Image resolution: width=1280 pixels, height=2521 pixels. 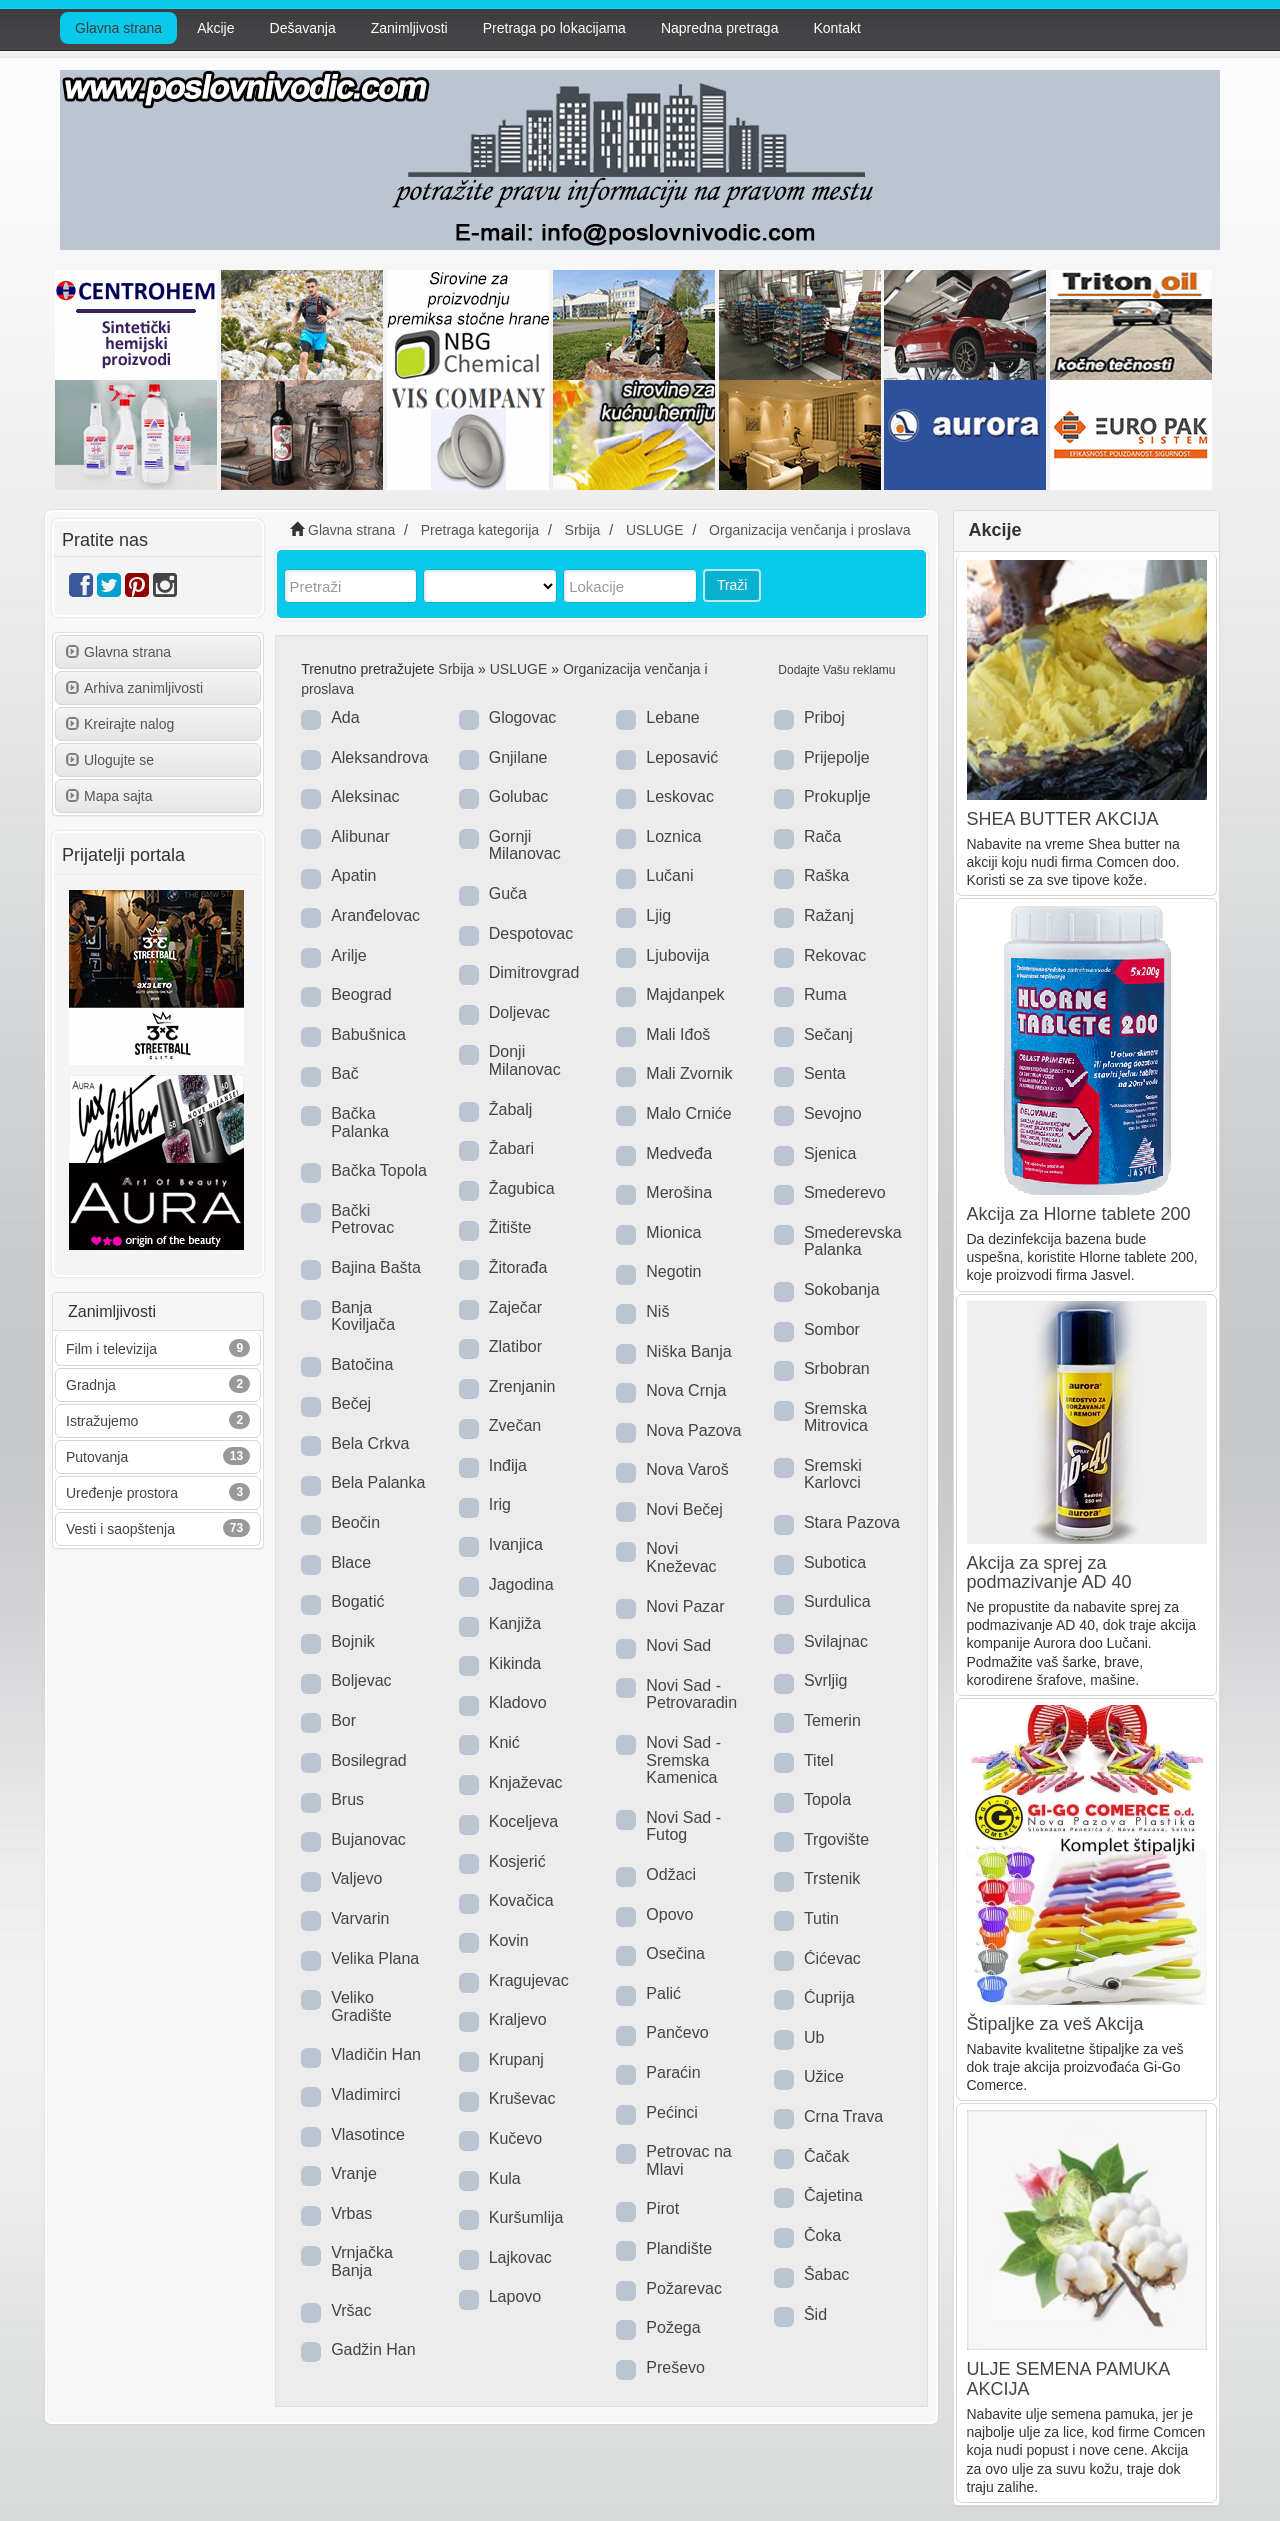 What do you see at coordinates (516, 2059) in the screenshot?
I see `Krupanj` at bounding box center [516, 2059].